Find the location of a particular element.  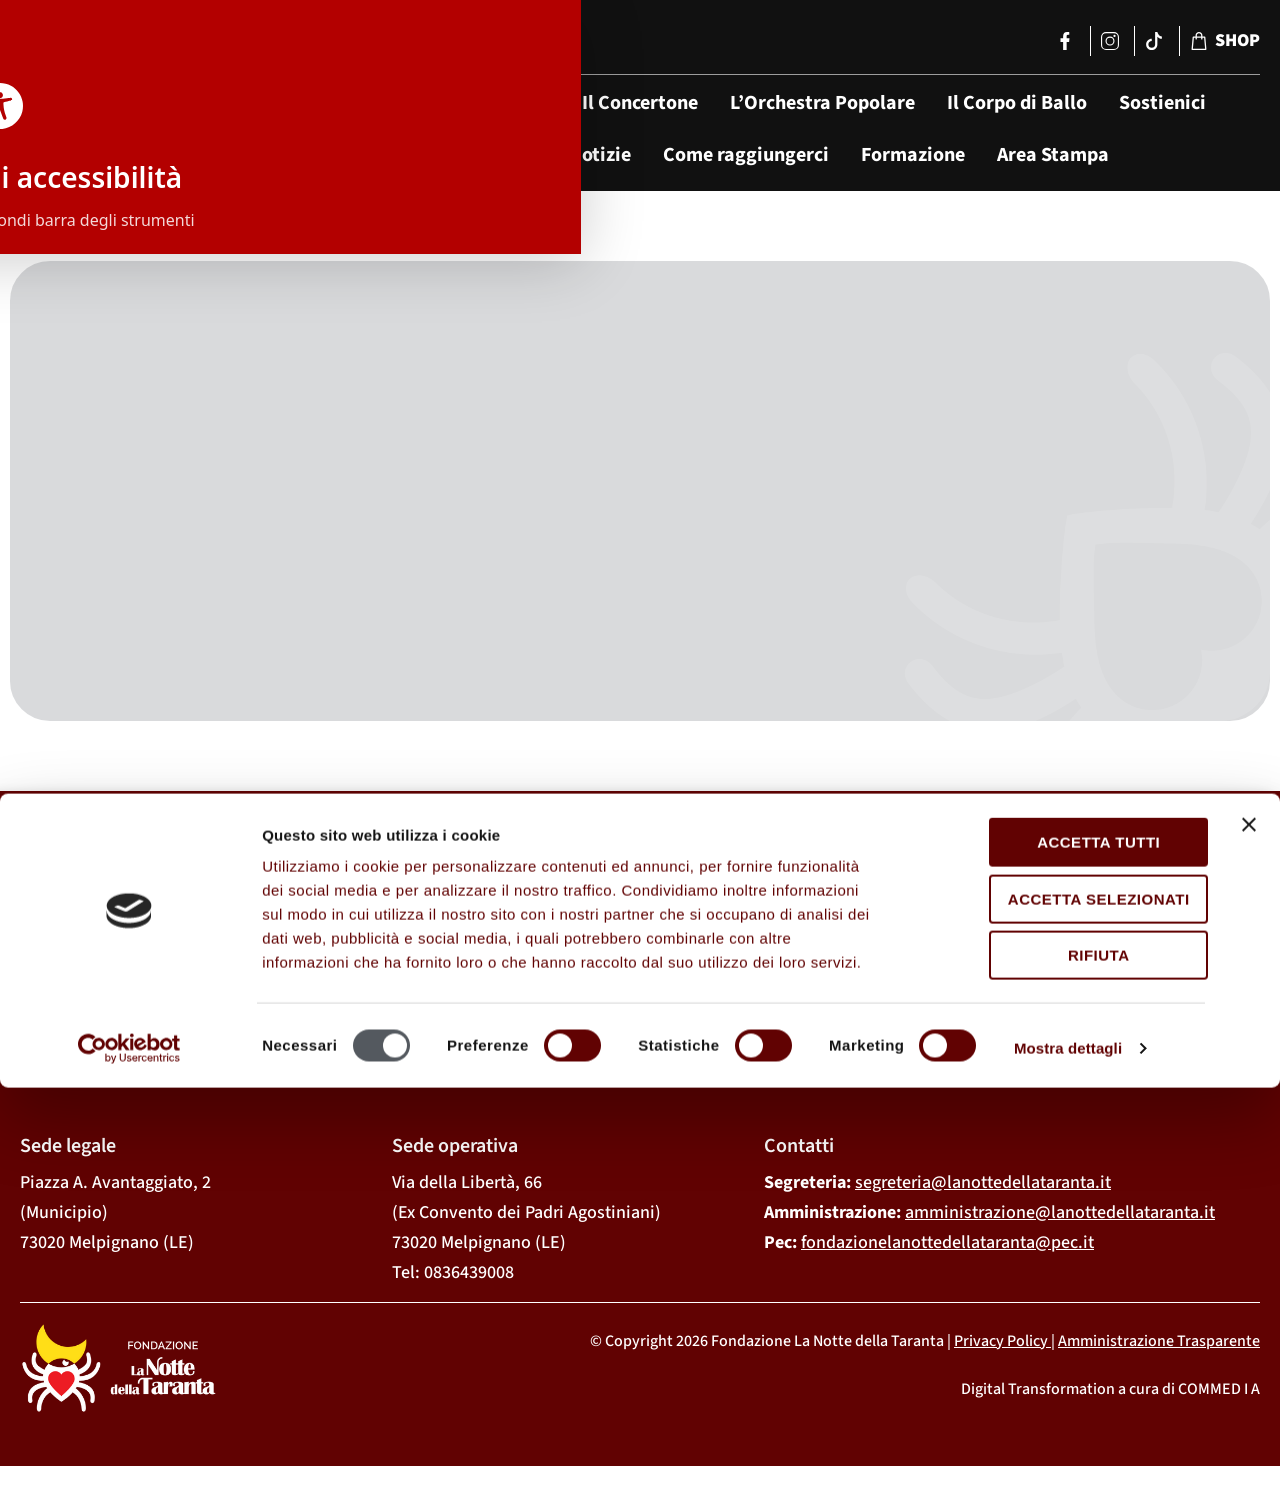

Area Stampa is located at coordinates (1053, 155).